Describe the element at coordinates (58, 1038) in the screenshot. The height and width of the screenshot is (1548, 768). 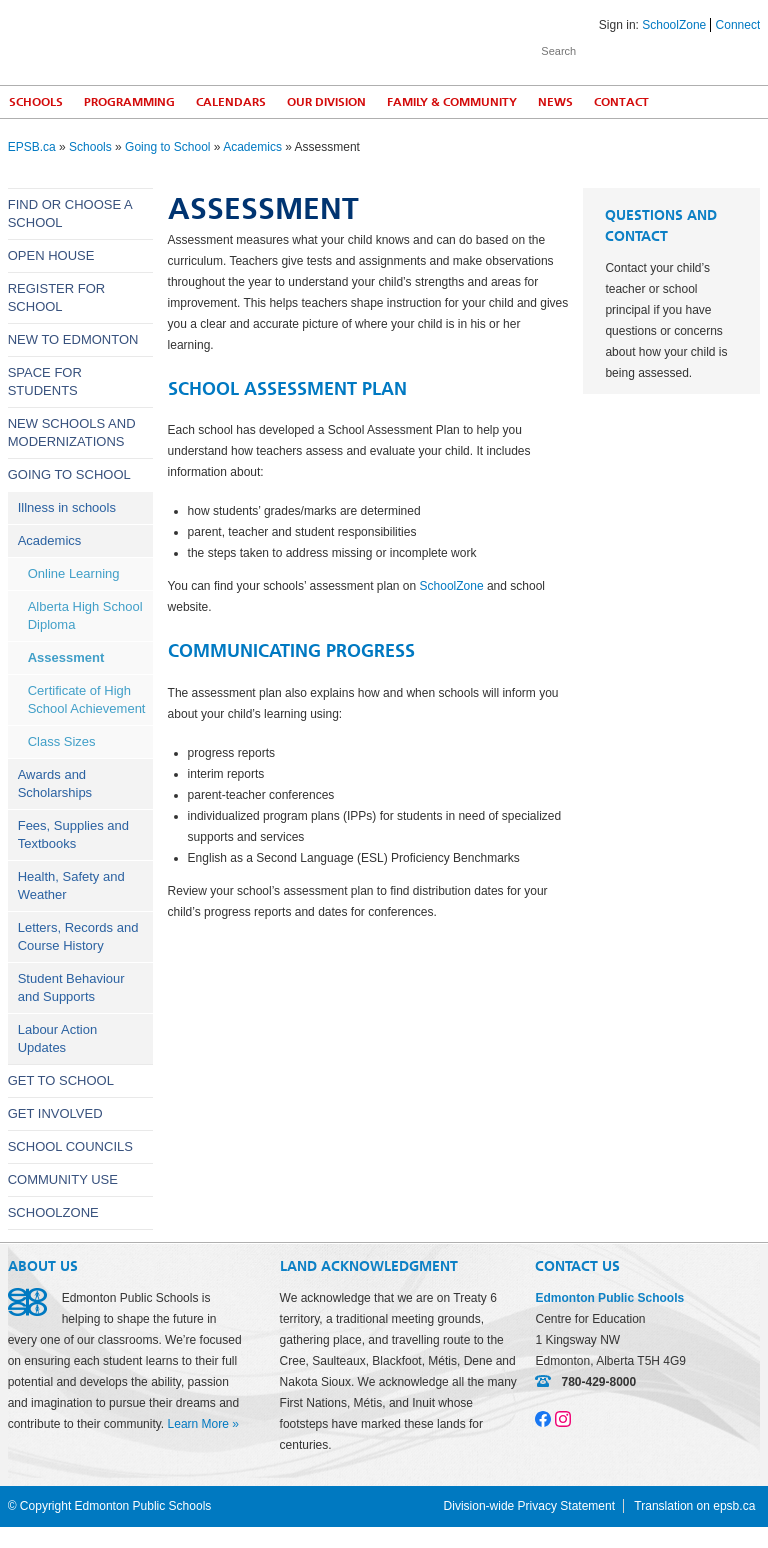
I see `Labour Action Updates` at that location.